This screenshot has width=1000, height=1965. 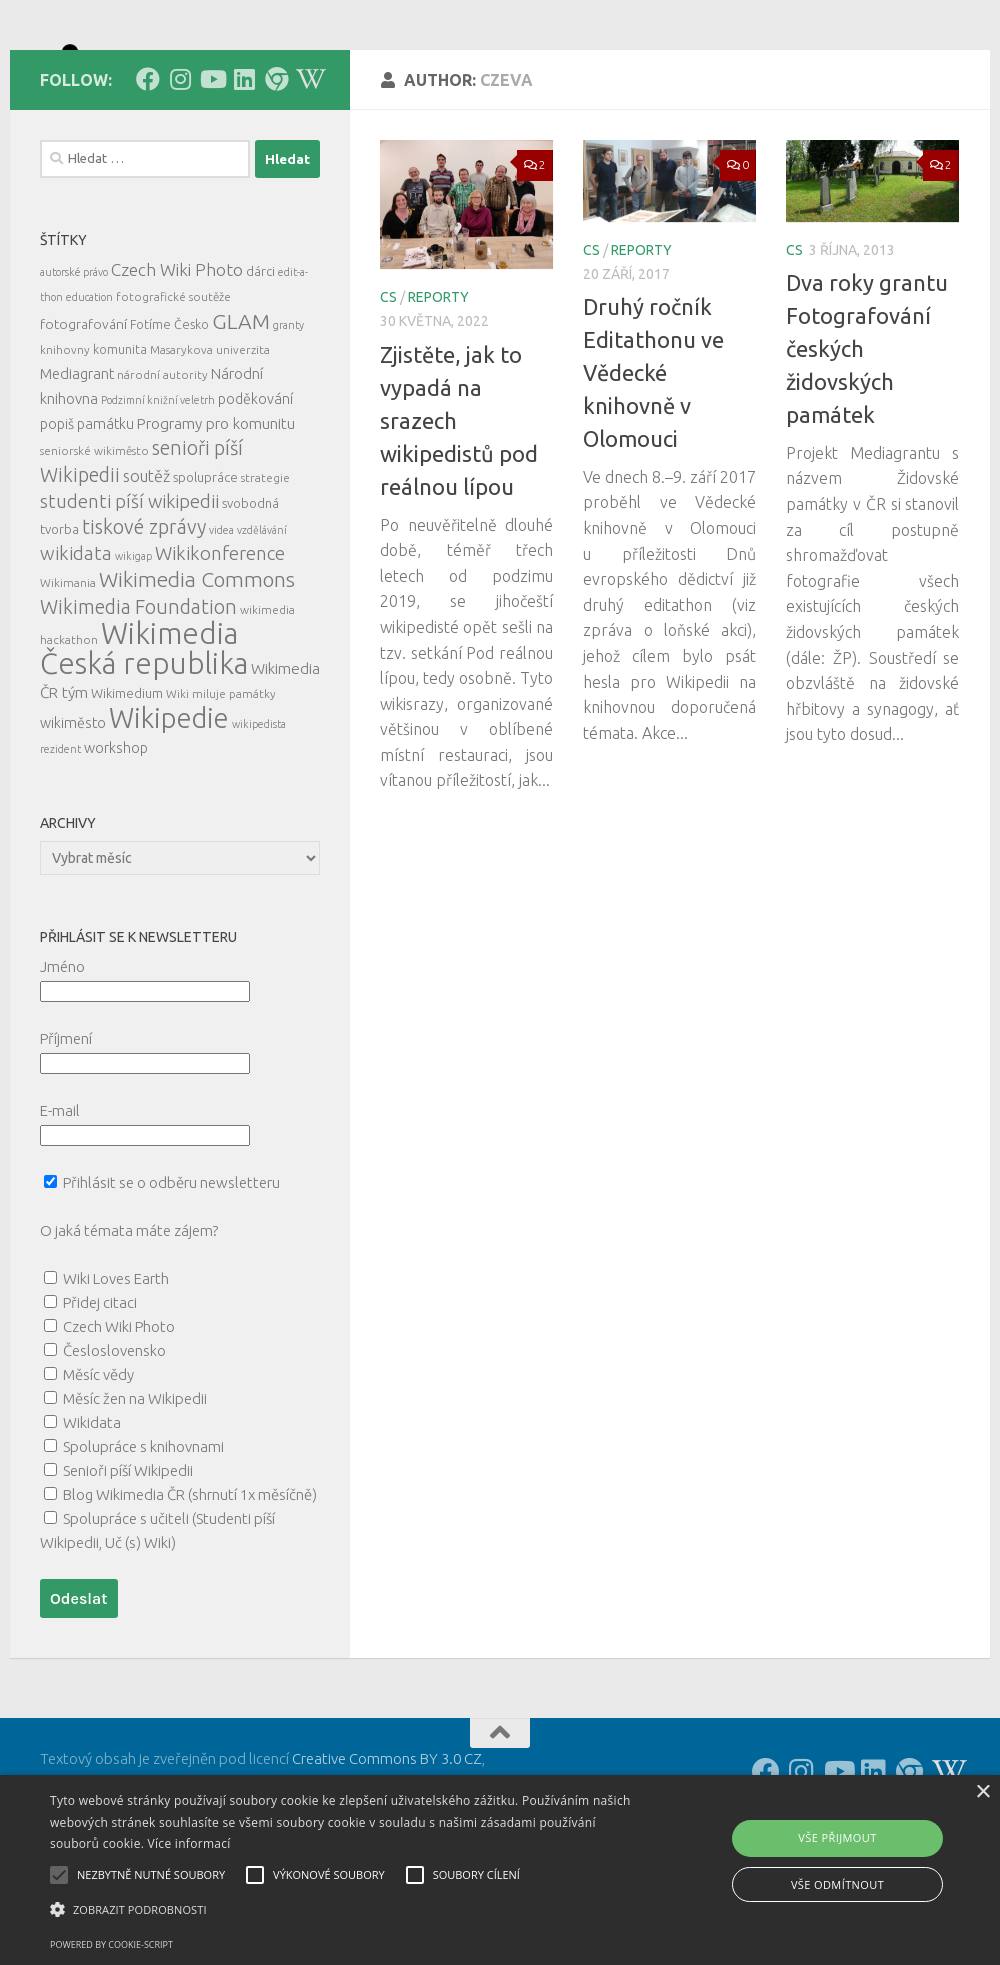 What do you see at coordinates (129, 591) in the screenshot?
I see `studenti píší wikipedii [studenti píší wikipedii (21 položek)]` at bounding box center [129, 591].